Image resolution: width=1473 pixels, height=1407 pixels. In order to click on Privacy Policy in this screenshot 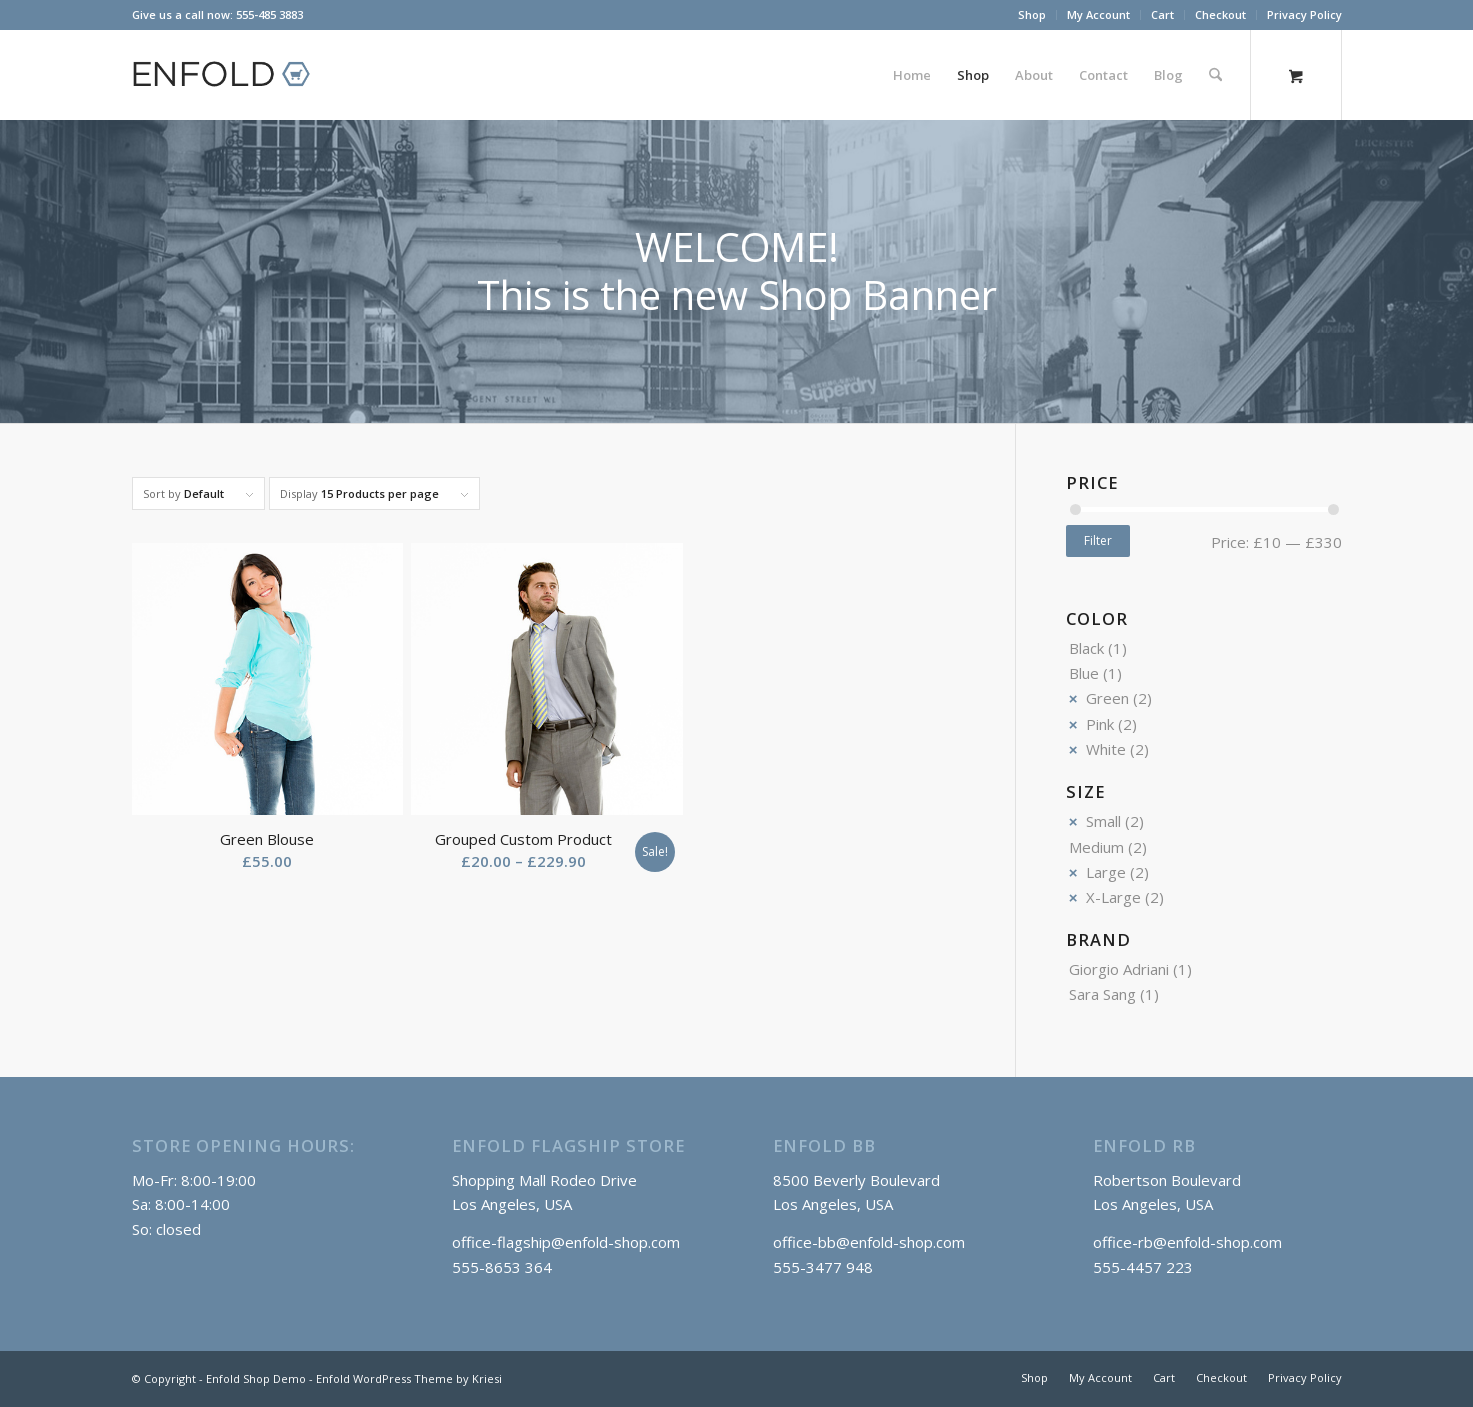, I will do `click(1304, 14)`.